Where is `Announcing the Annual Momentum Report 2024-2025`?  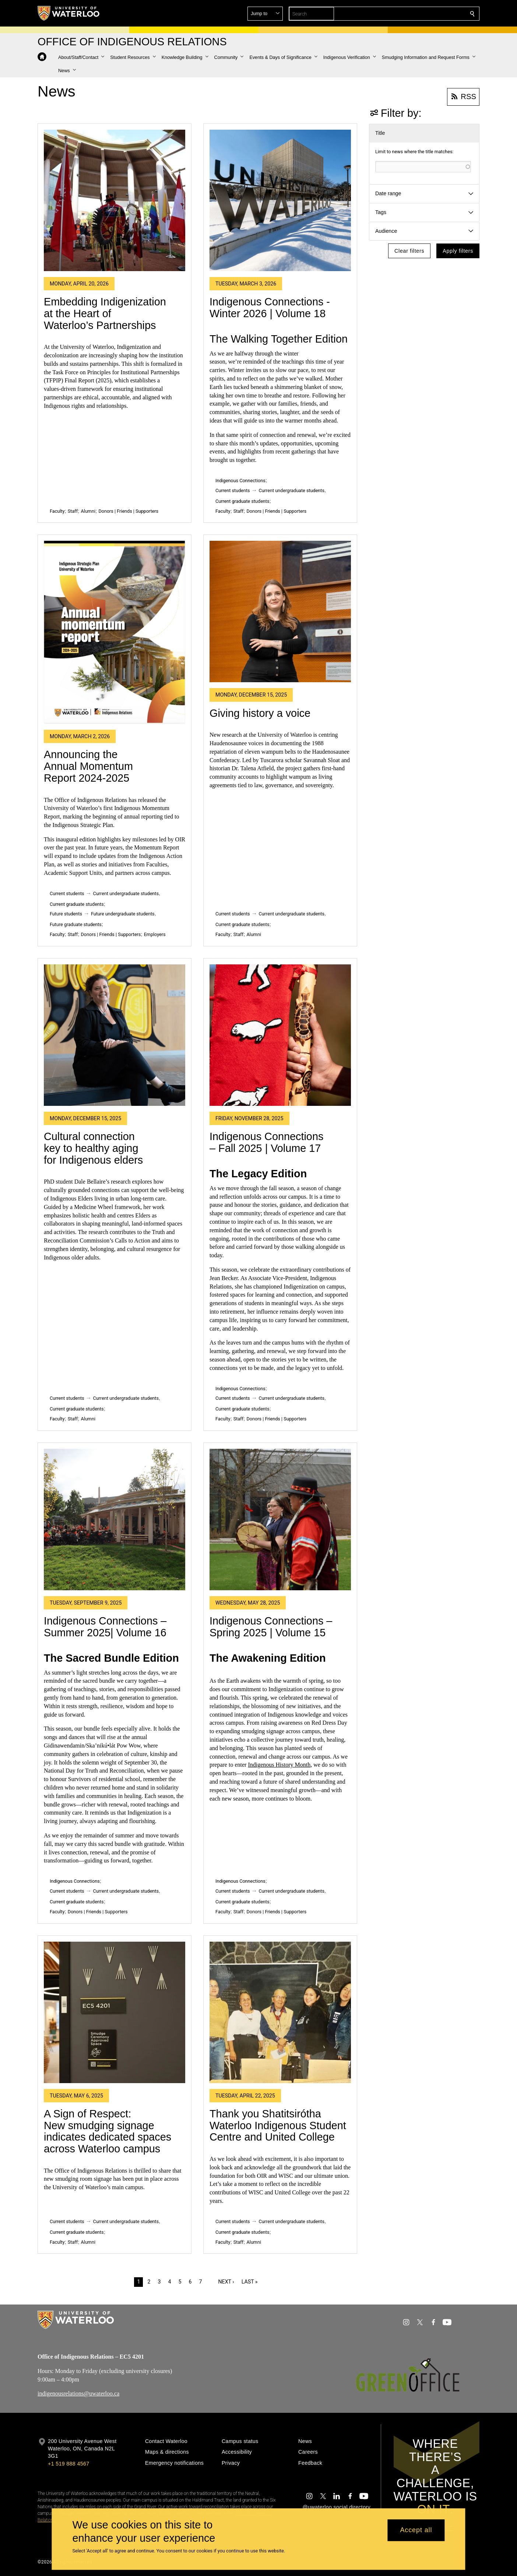
Announcing the Annual Momentum Report 2024-2025 is located at coordinates (88, 766).